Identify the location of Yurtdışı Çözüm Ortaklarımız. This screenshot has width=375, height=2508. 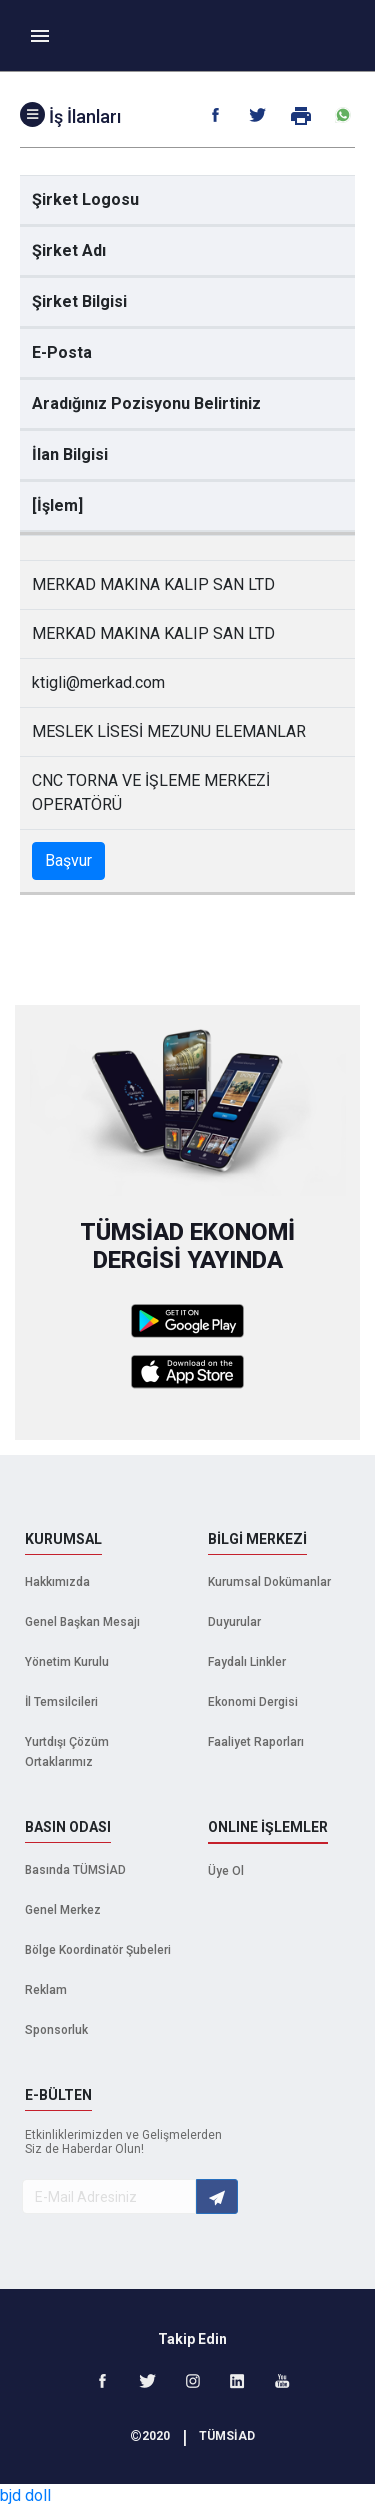
(67, 1752).